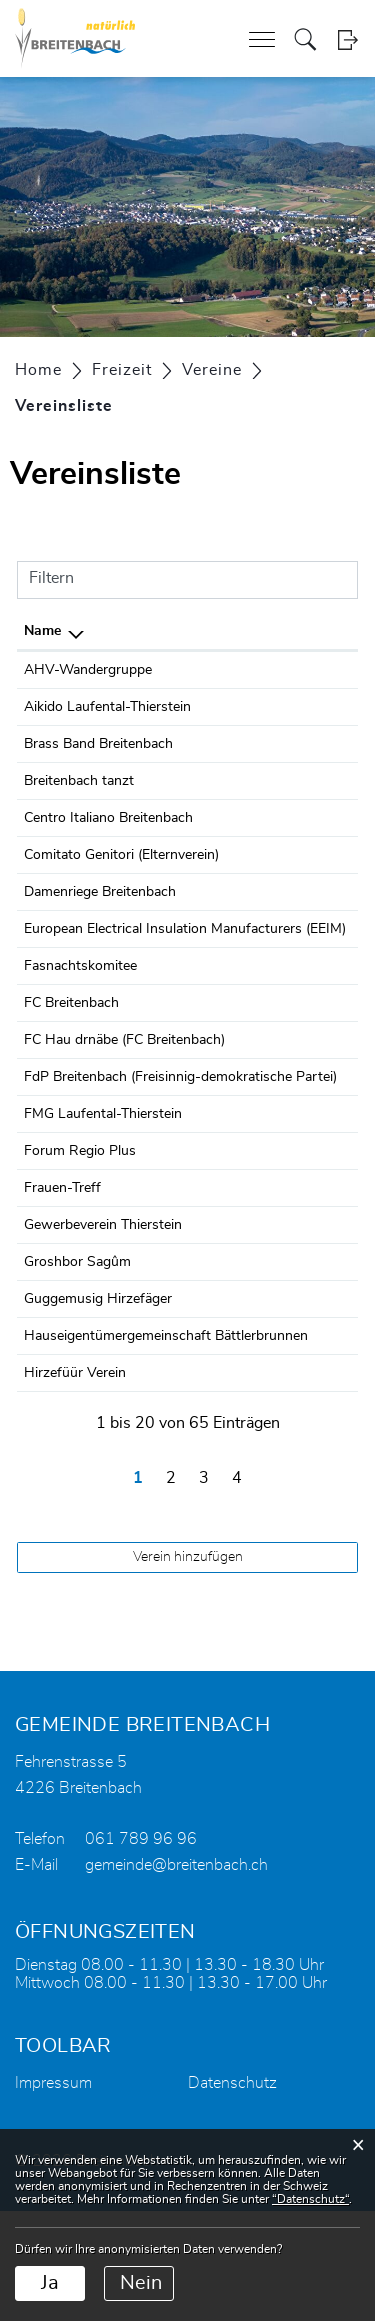  What do you see at coordinates (141, 1949) in the screenshot?
I see `061 789 96 96` at bounding box center [141, 1949].